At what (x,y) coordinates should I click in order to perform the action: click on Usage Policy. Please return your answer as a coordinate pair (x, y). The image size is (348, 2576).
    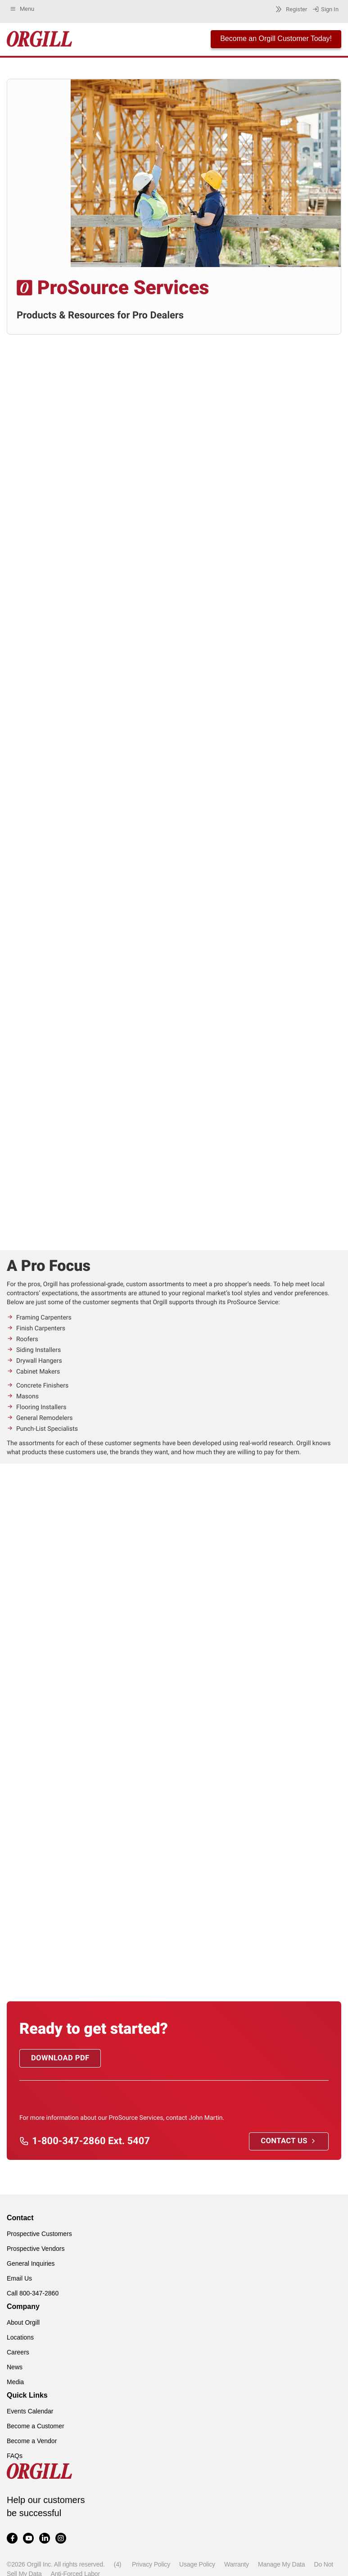
    Looking at the image, I should click on (197, 2562).